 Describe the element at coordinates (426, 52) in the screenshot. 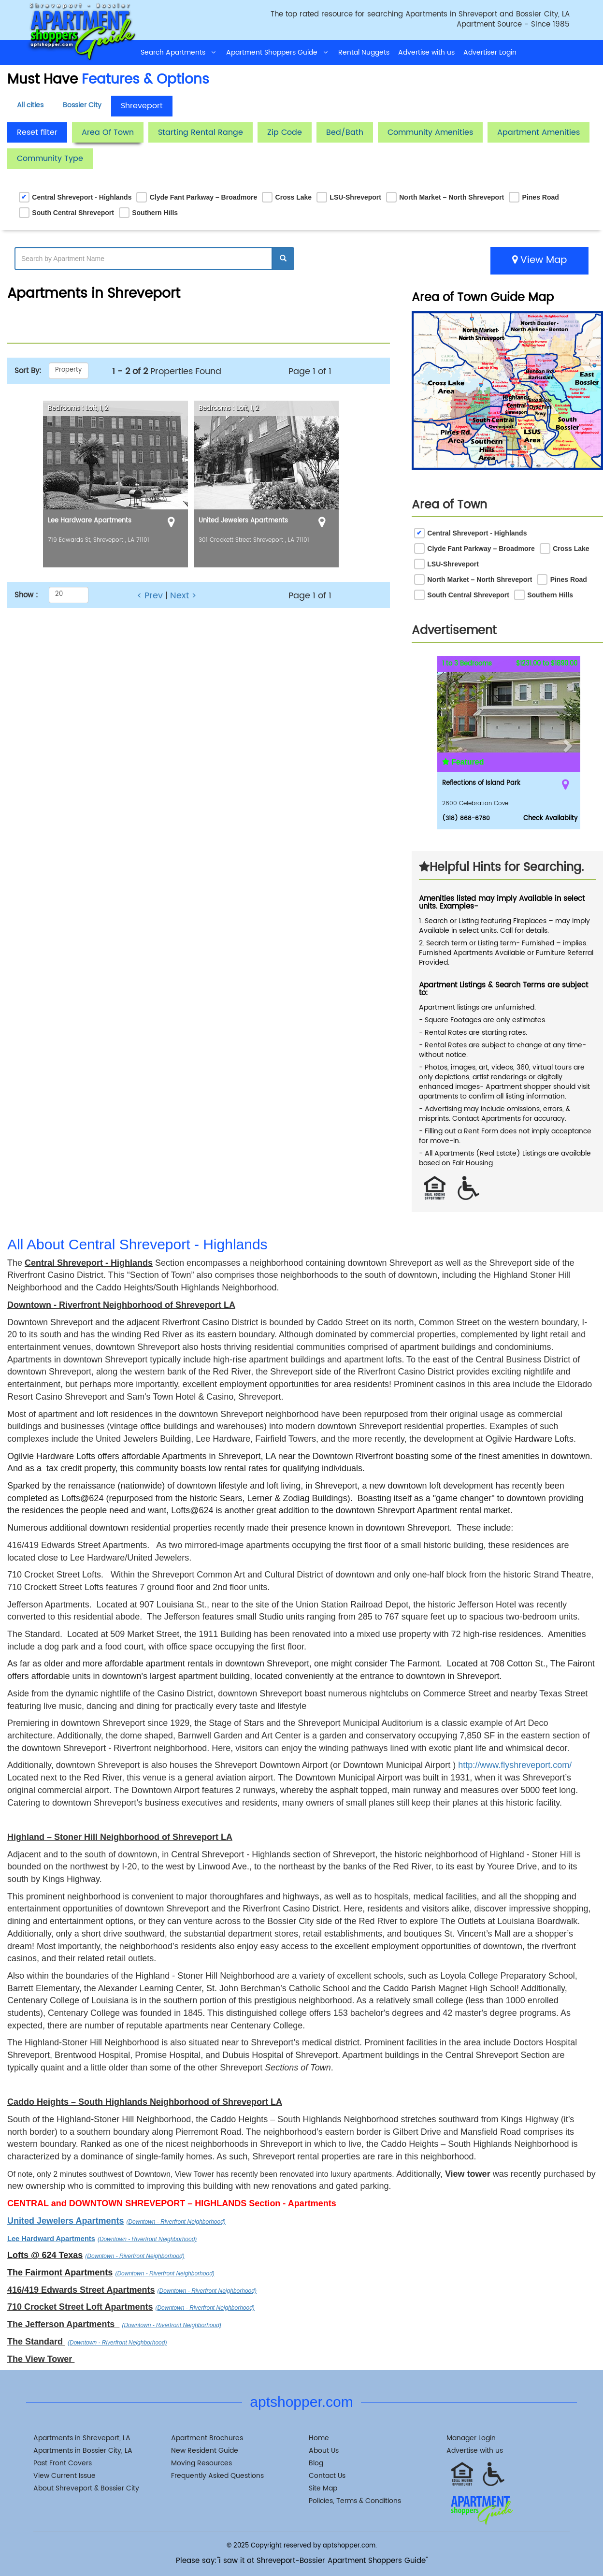

I see `Advertise with us` at that location.